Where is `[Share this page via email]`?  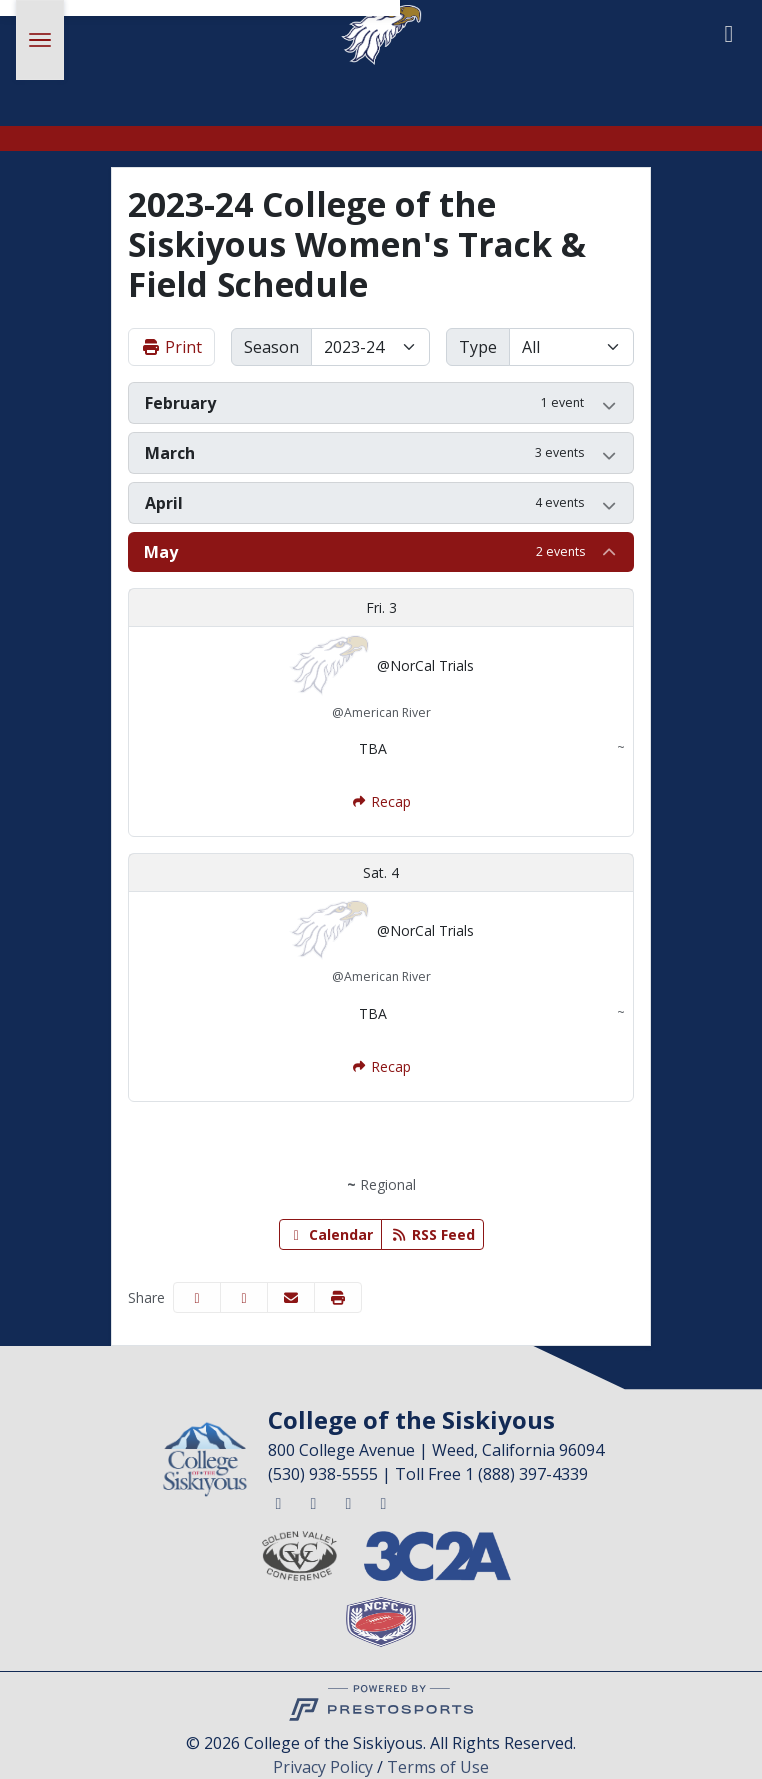 [Share this page via email] is located at coordinates (291, 1297).